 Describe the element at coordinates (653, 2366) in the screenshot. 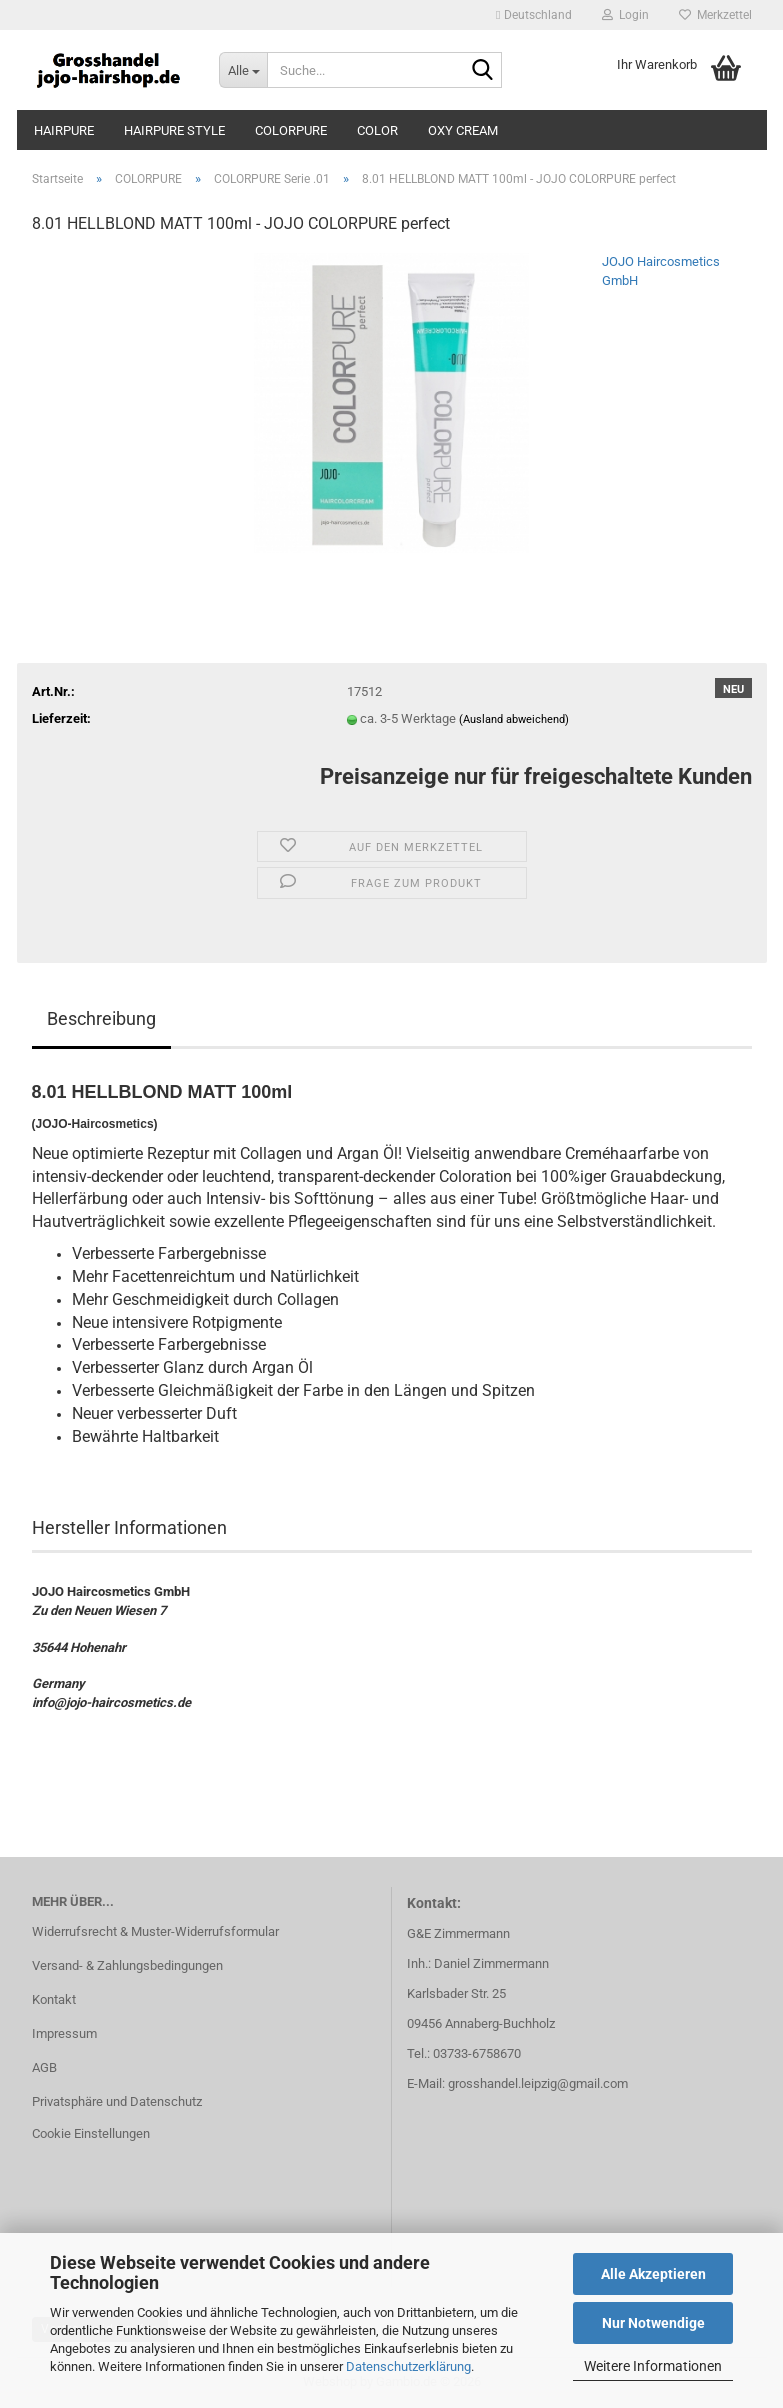

I see `Weitere Informationen` at that location.